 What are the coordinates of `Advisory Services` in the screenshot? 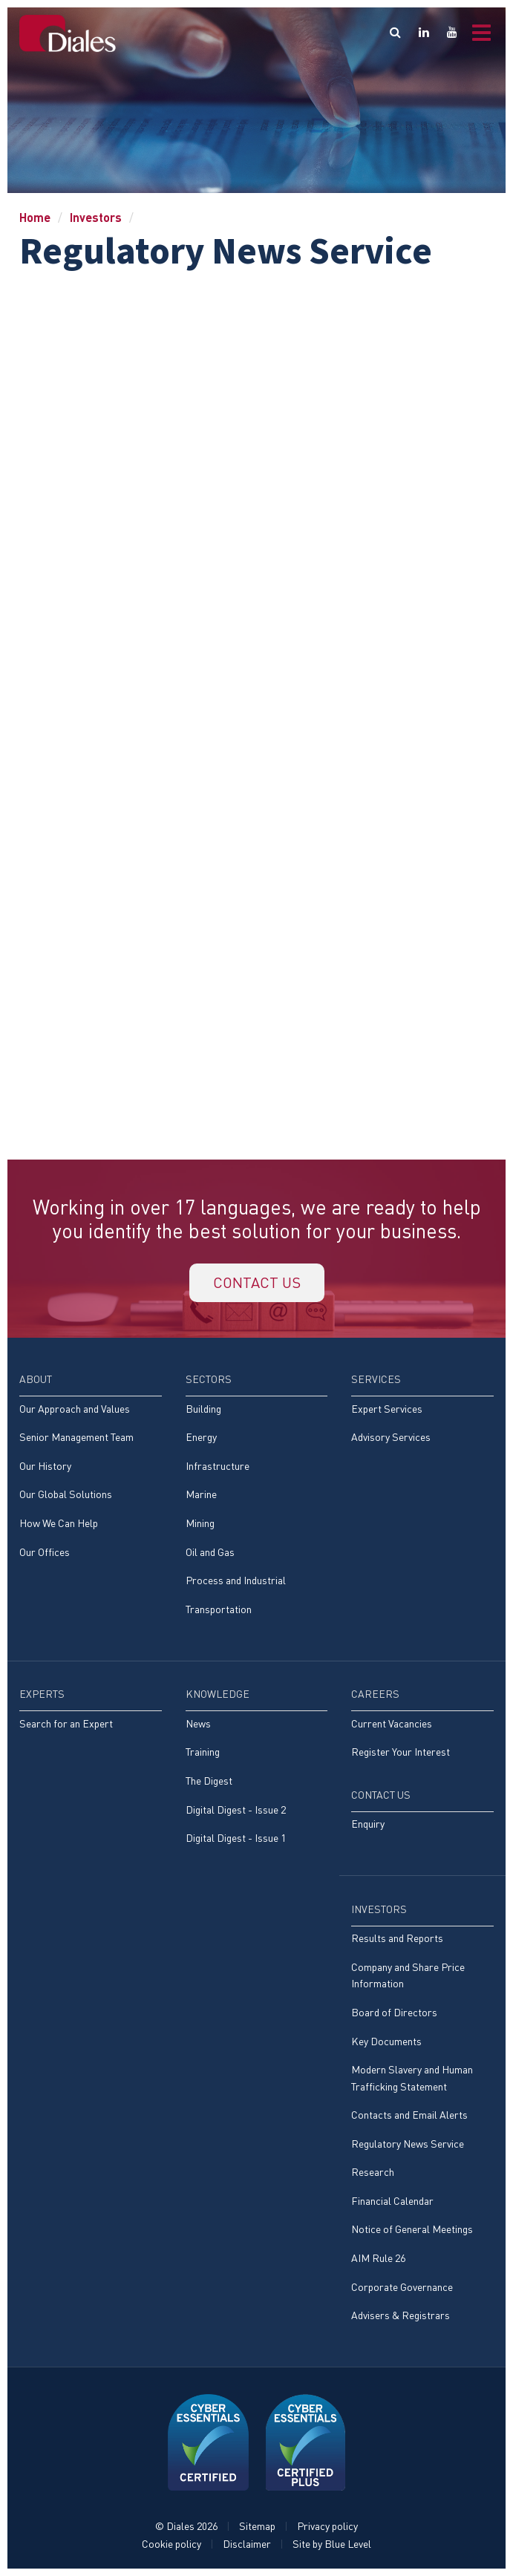 It's located at (391, 1437).